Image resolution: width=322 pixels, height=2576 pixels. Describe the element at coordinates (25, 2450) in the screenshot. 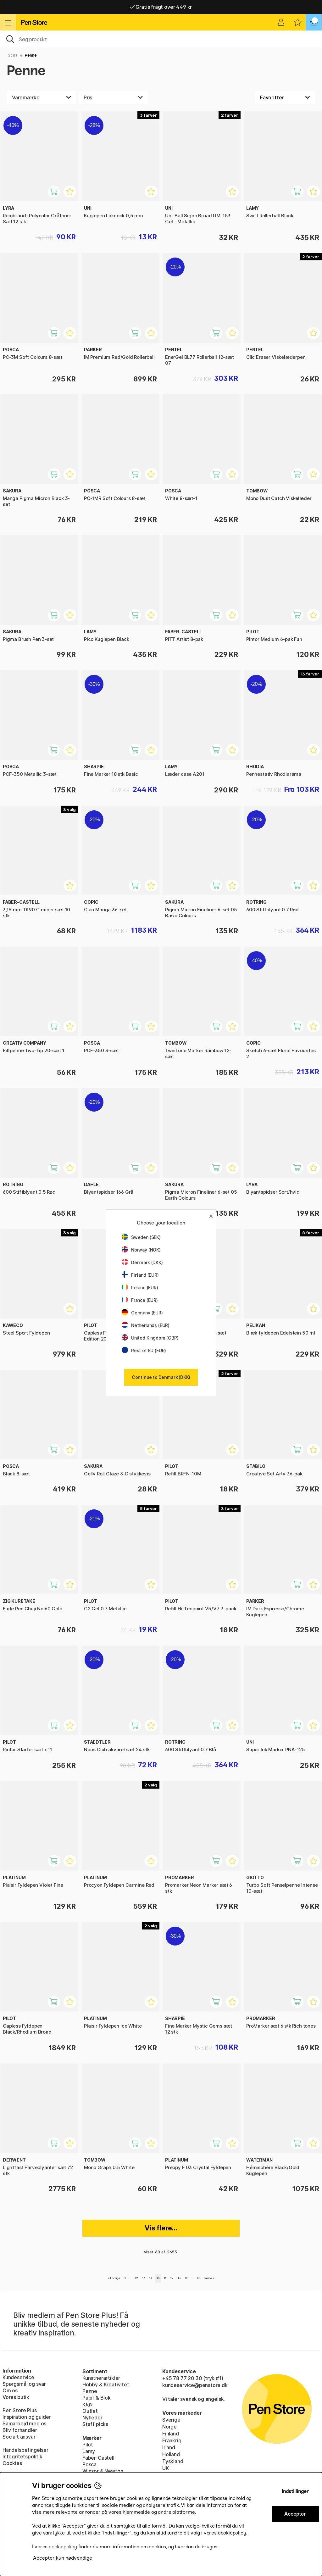

I see `Handelsbetingelser` at that location.